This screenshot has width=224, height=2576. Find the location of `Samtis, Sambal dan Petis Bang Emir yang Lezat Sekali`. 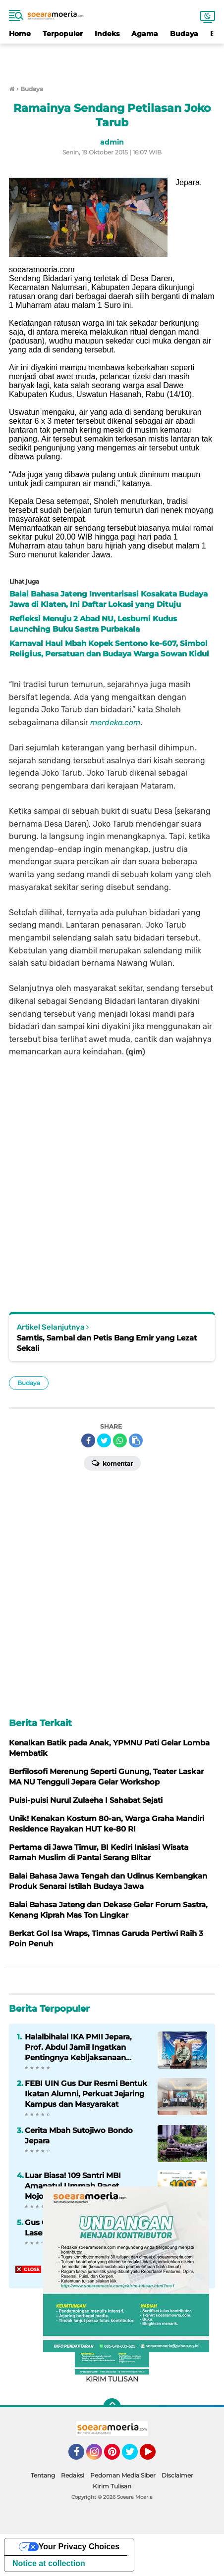

Samtis, Sambal dan Petis Bang Emir yang Lezat Sekali is located at coordinates (107, 1343).